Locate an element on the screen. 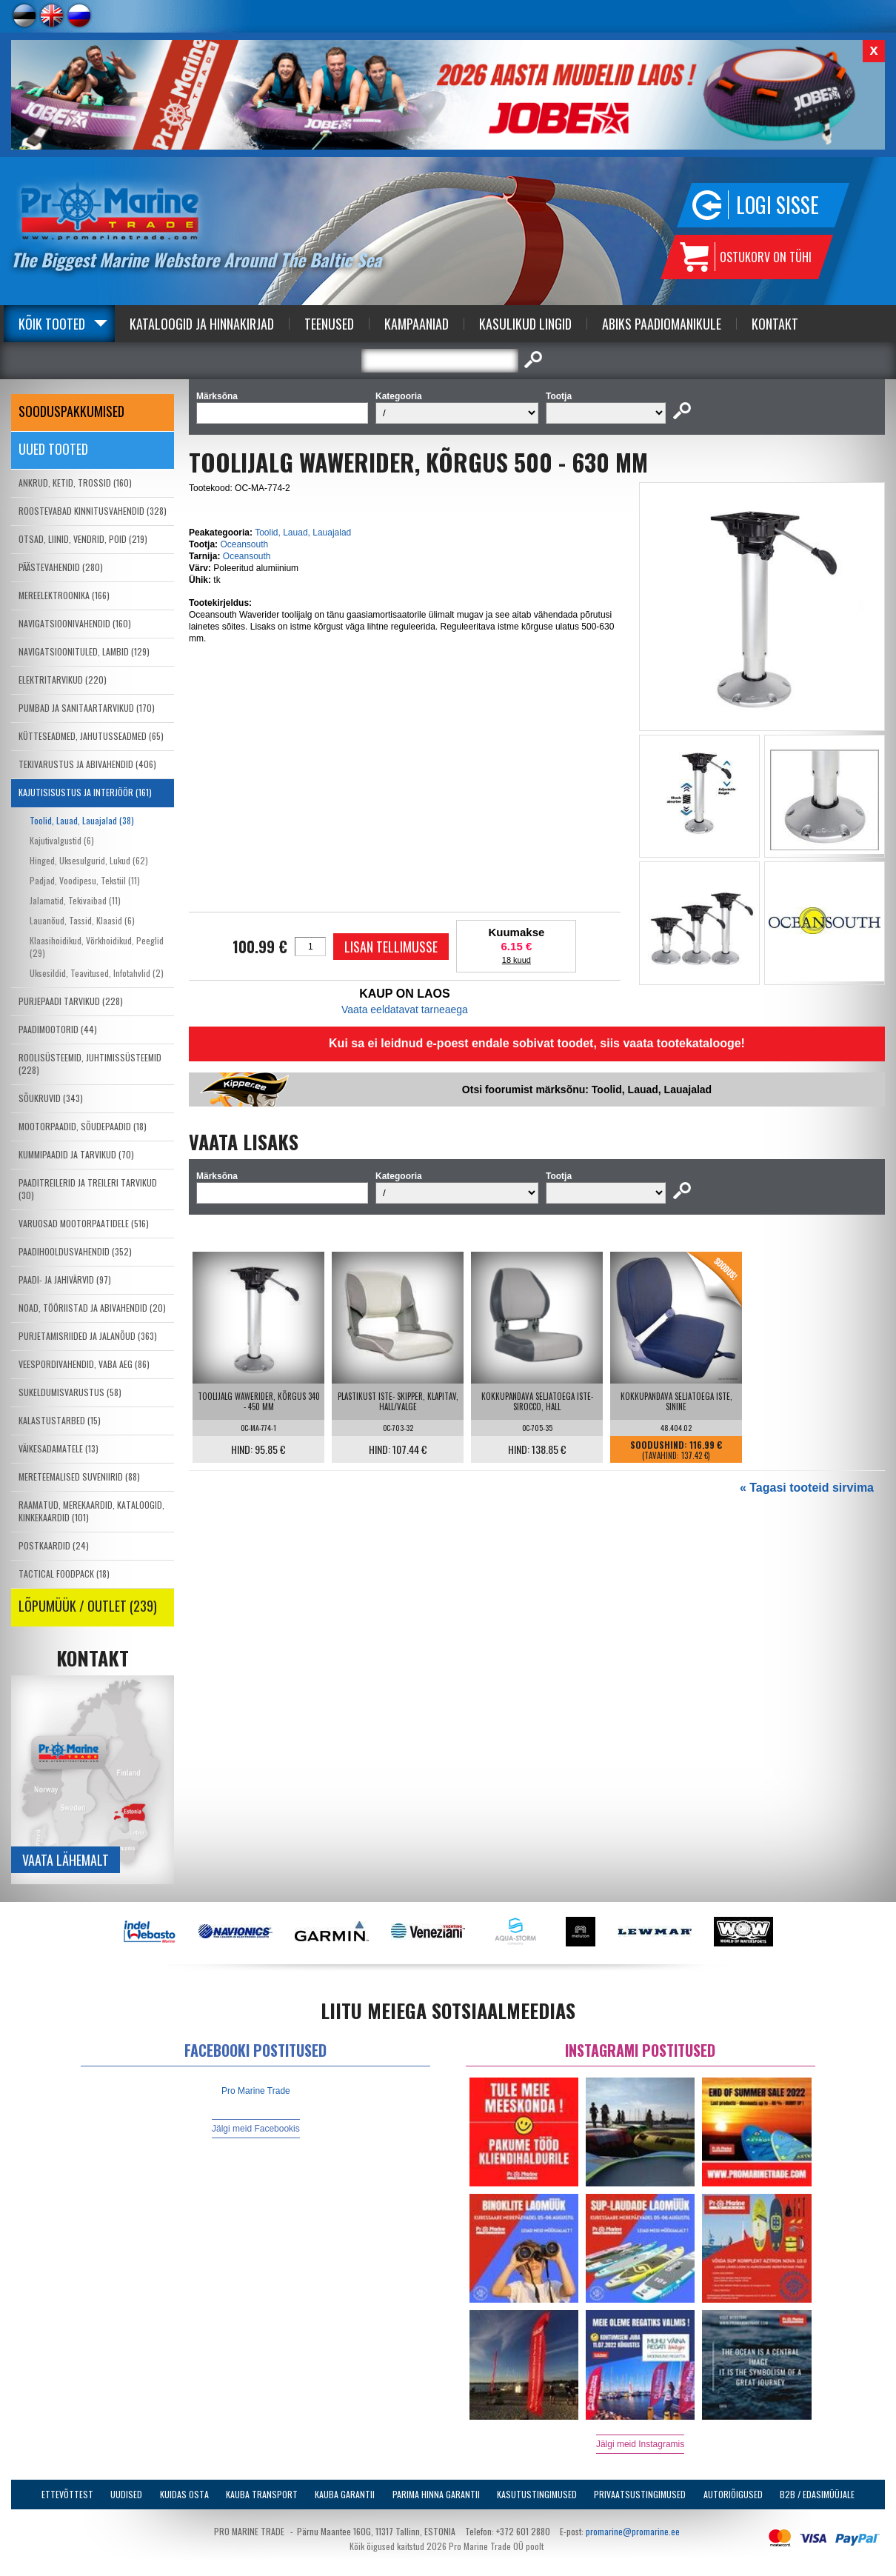 This screenshot has width=896, height=2576. KUMMIPAADID JA TARVIKUD (70) is located at coordinates (76, 1154).